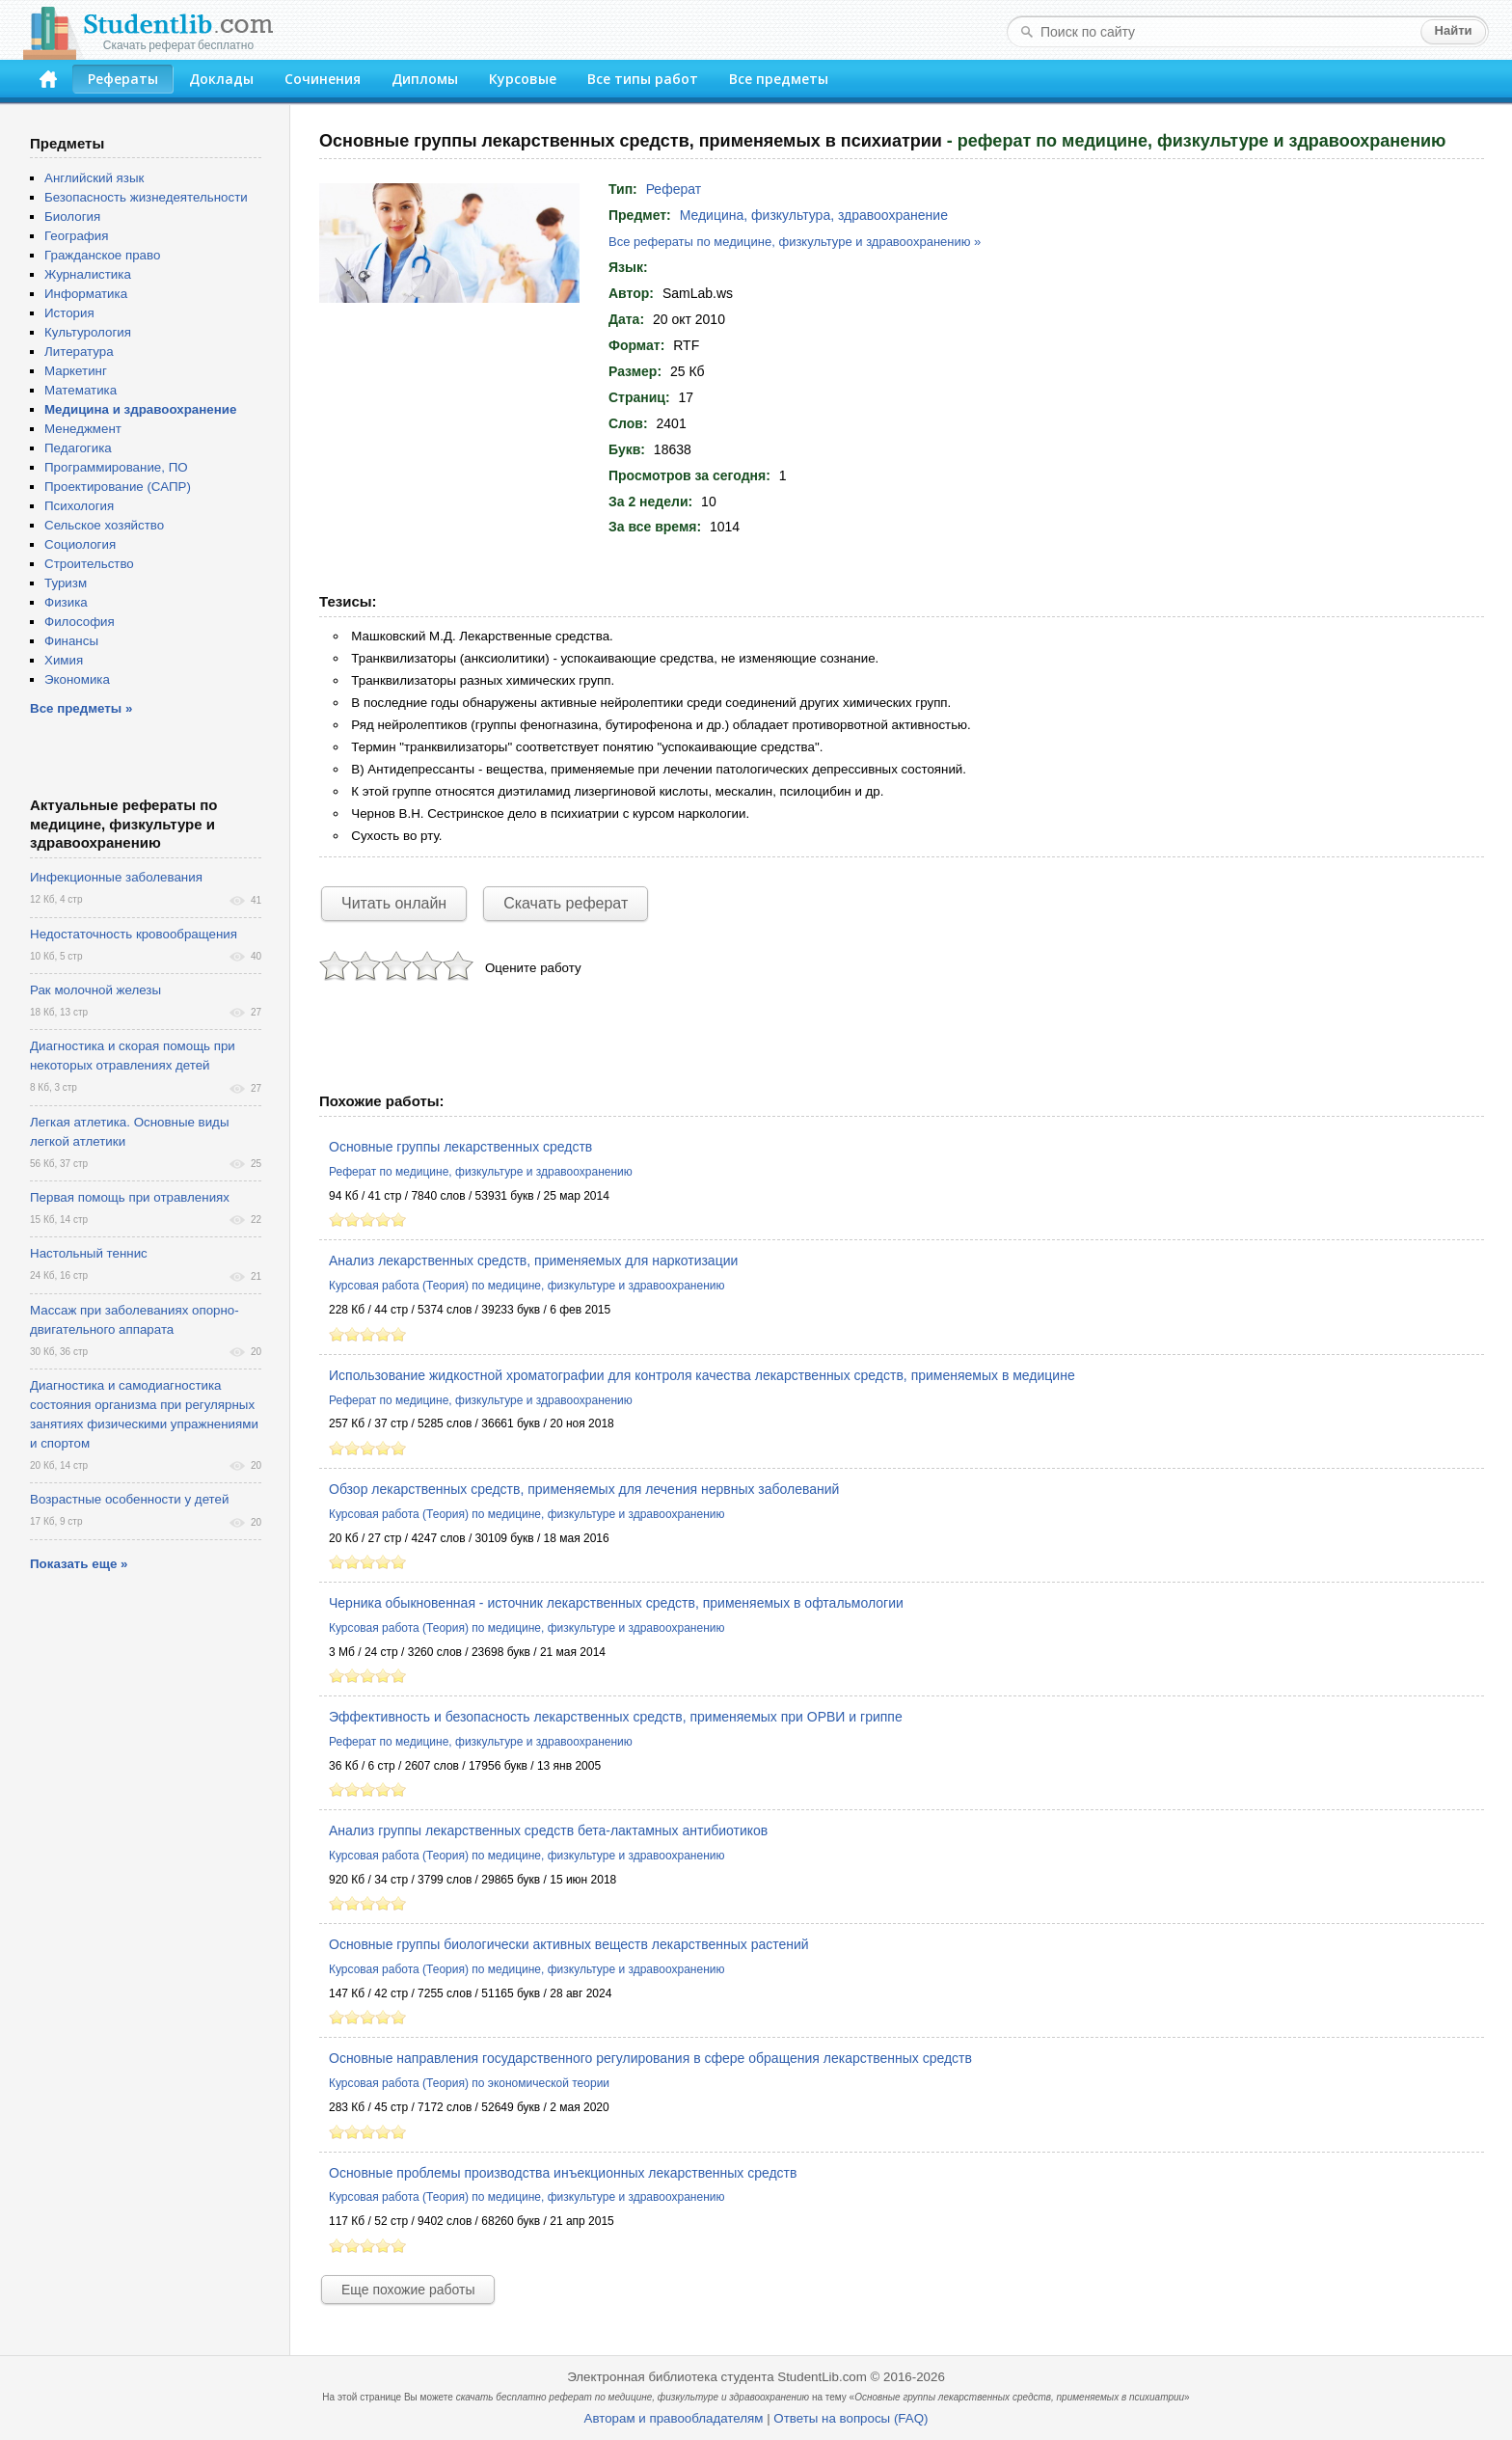 The width and height of the screenshot is (1512, 2440). Describe the element at coordinates (146, 197) in the screenshot. I see `Безопасность жизнедеятельности` at that location.